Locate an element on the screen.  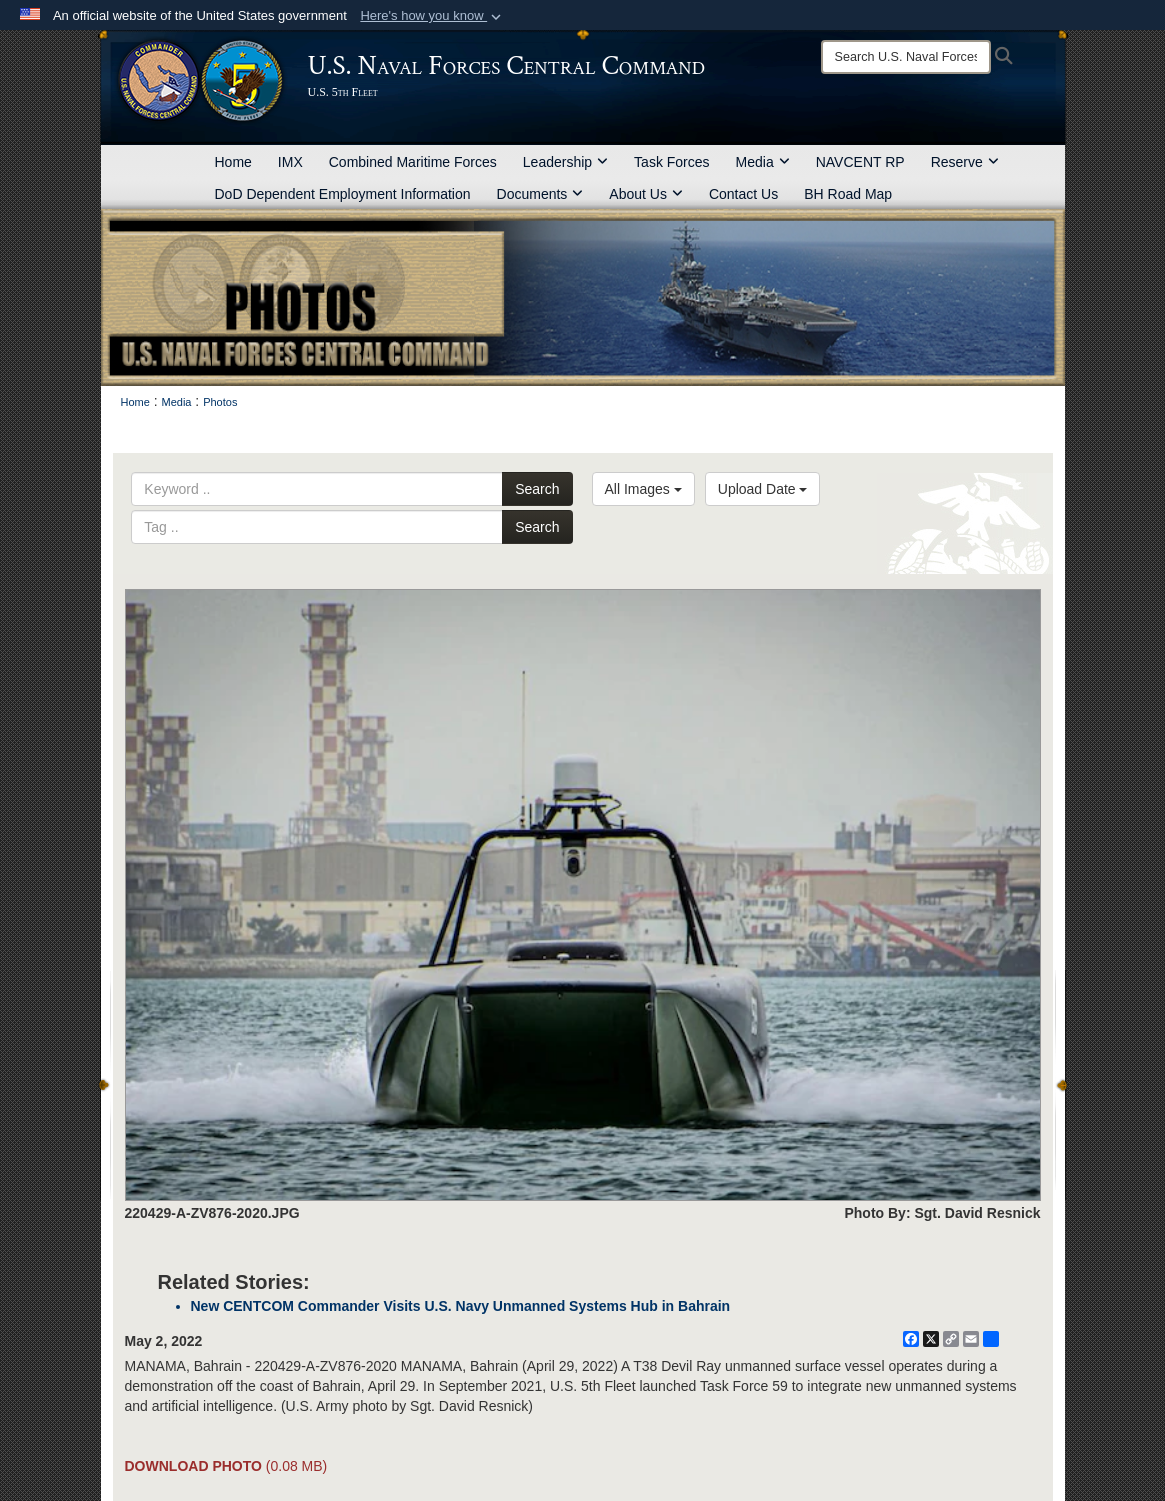
Media is located at coordinates (763, 162).